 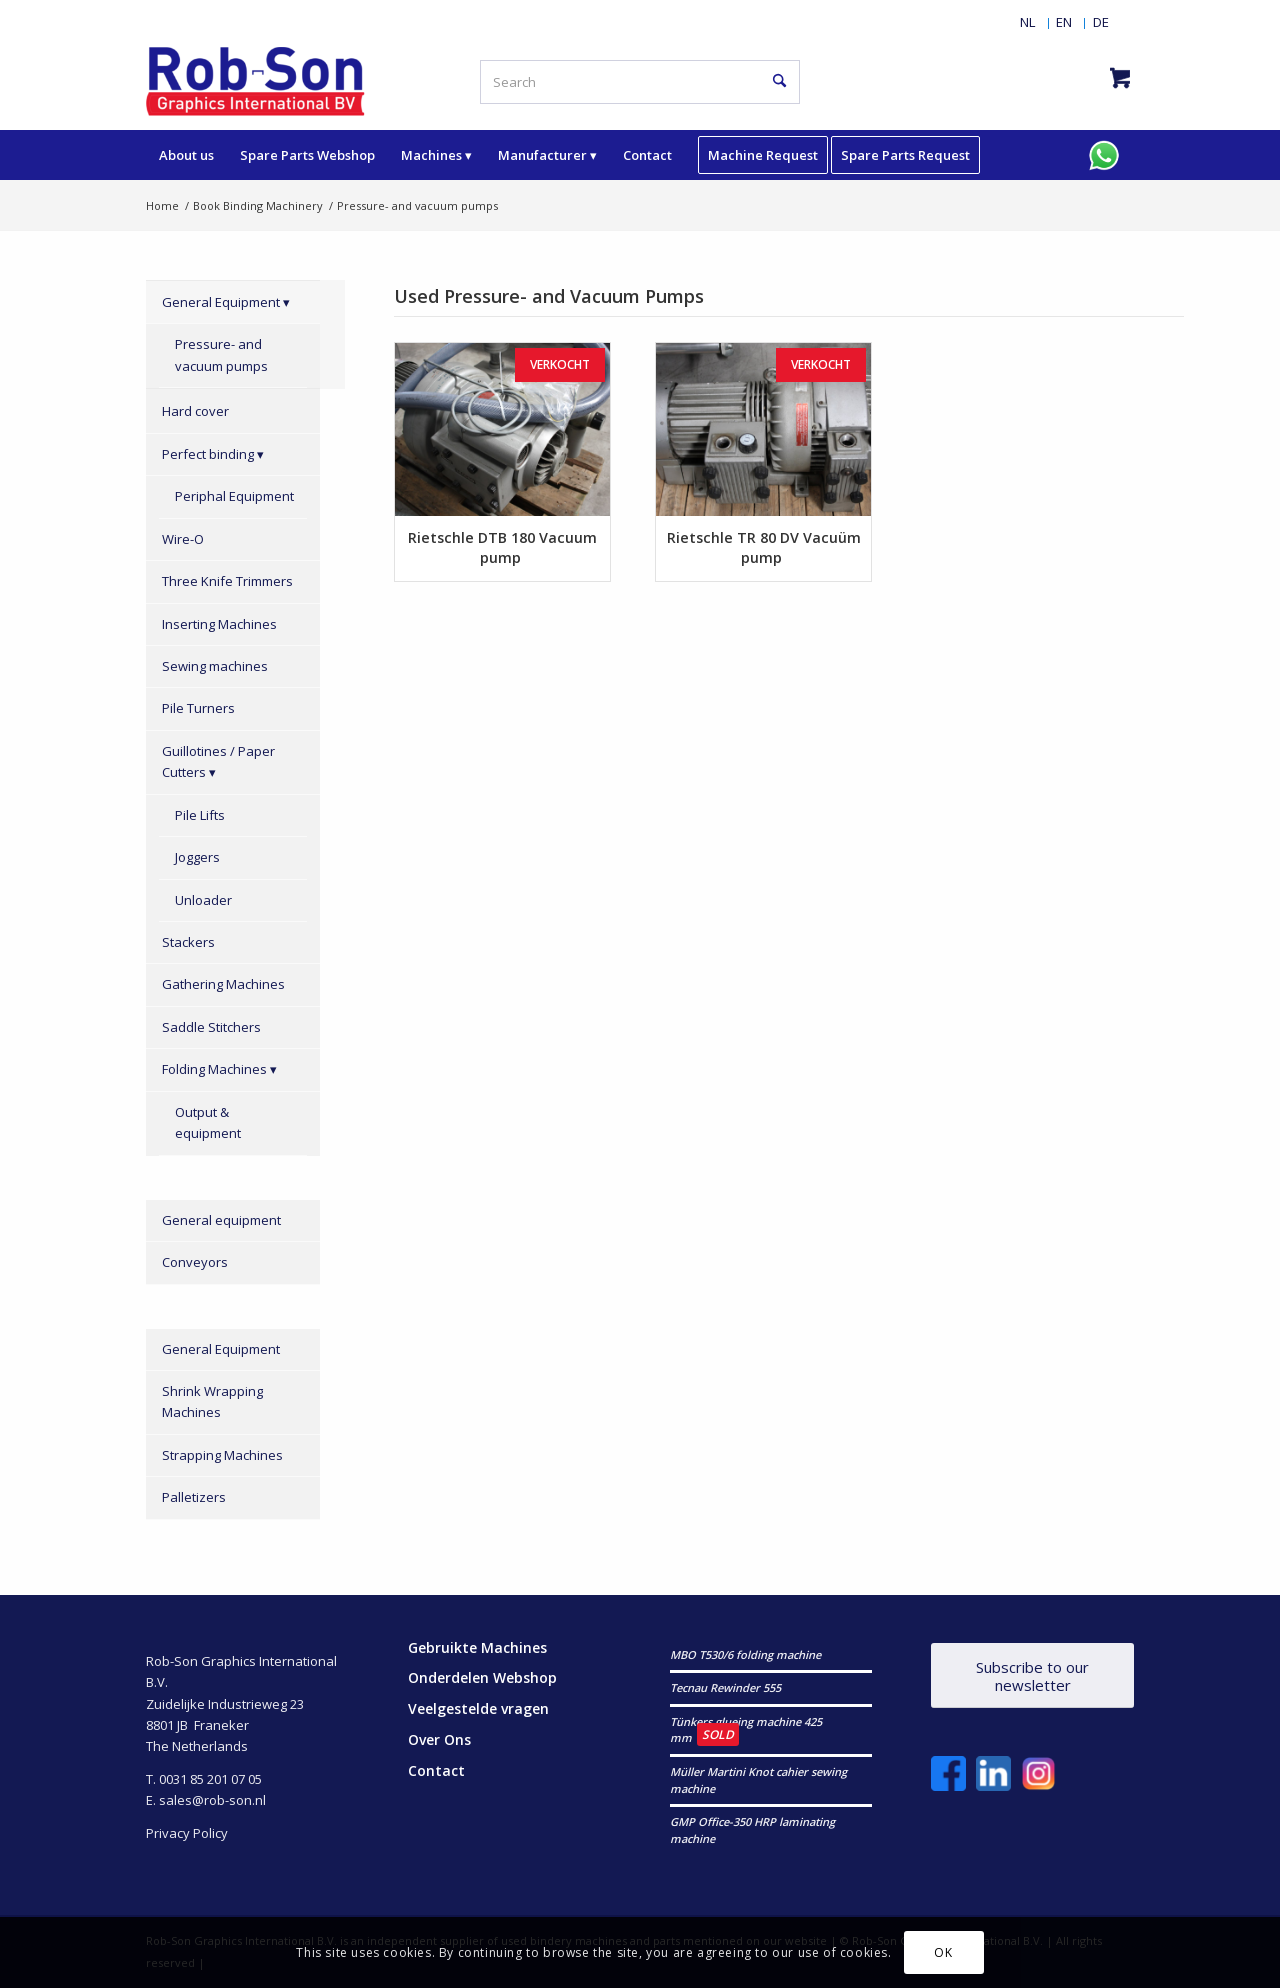 What do you see at coordinates (1027, 22) in the screenshot?
I see `[Switch to NL]` at bounding box center [1027, 22].